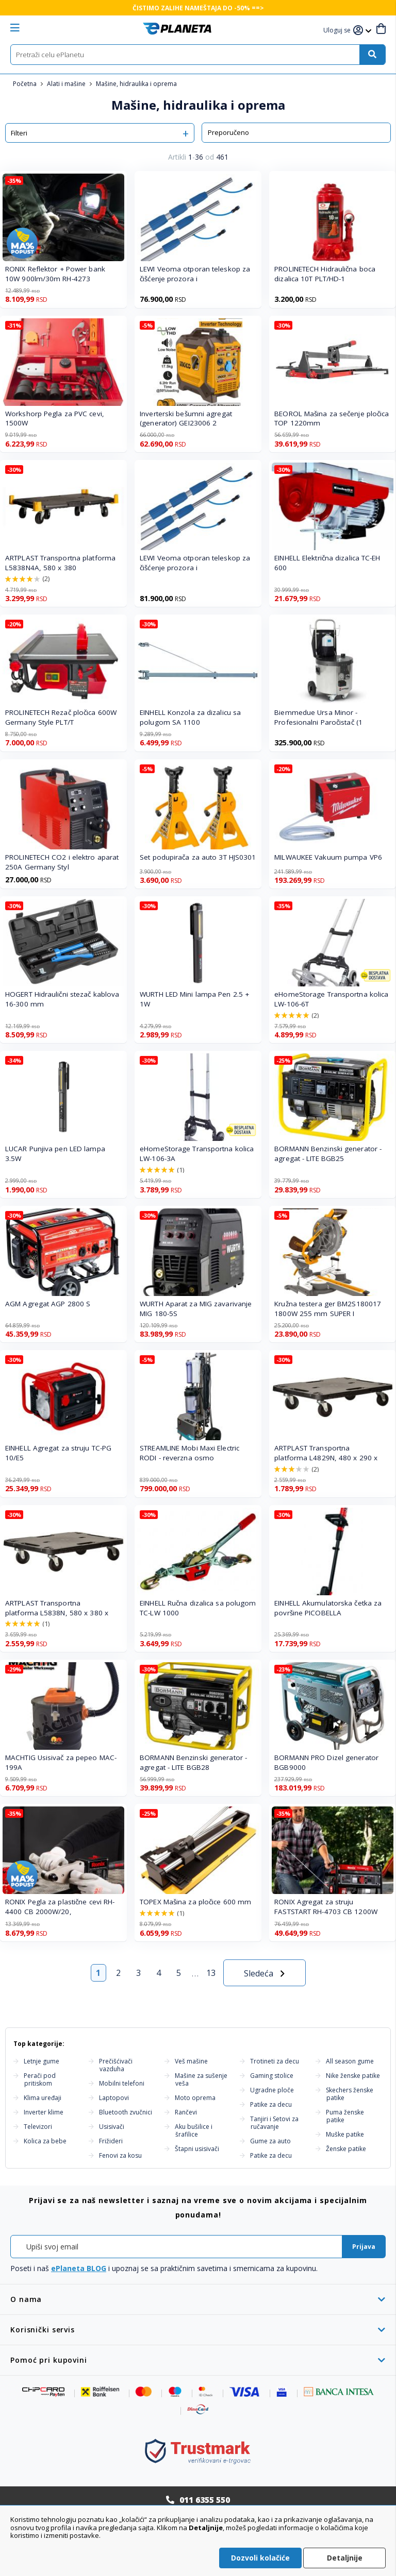 This screenshot has height=2576, width=396. What do you see at coordinates (177, 29) in the screenshot?
I see `[store logo]` at bounding box center [177, 29].